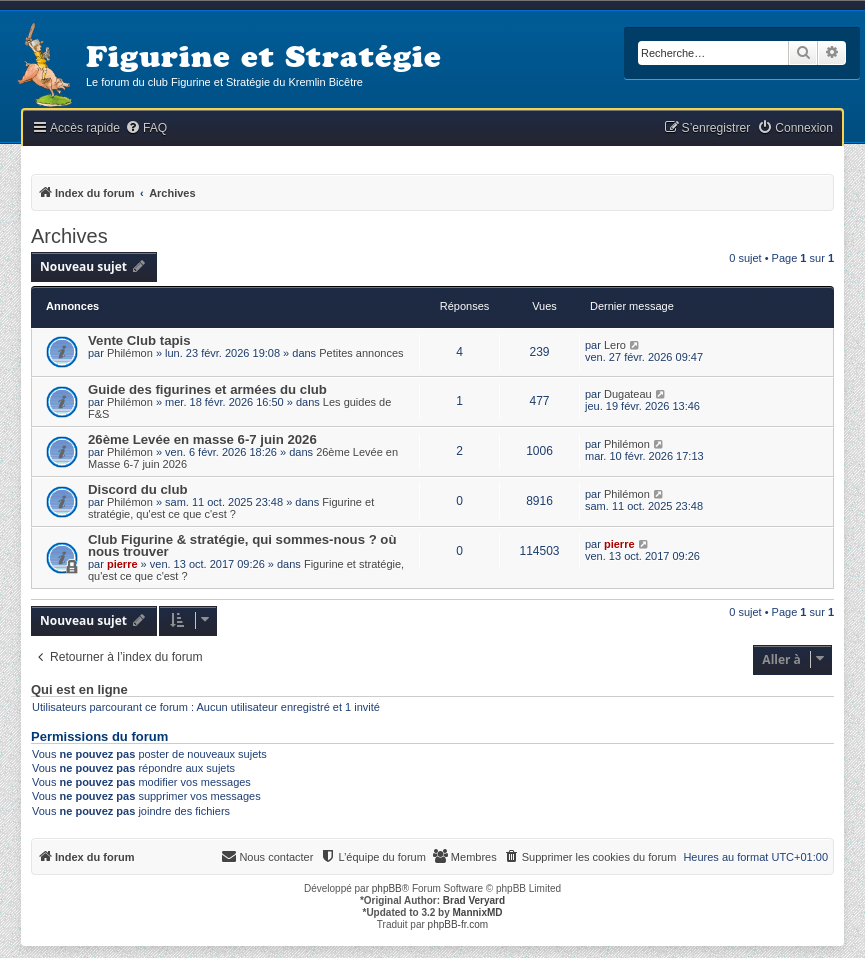 Image resolution: width=865 pixels, height=958 pixels. Describe the element at coordinates (130, 353) in the screenshot. I see `Philémon` at that location.